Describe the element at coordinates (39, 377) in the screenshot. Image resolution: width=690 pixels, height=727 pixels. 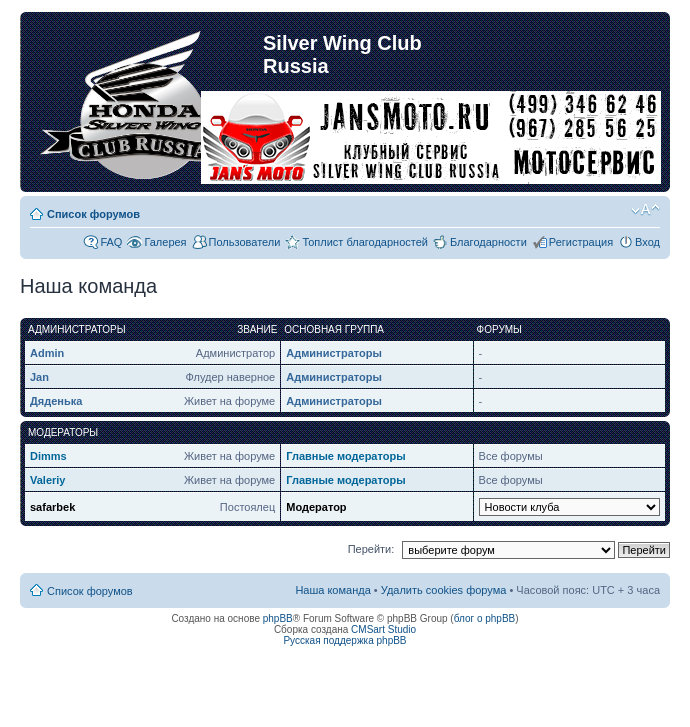
I see `Jan` at that location.